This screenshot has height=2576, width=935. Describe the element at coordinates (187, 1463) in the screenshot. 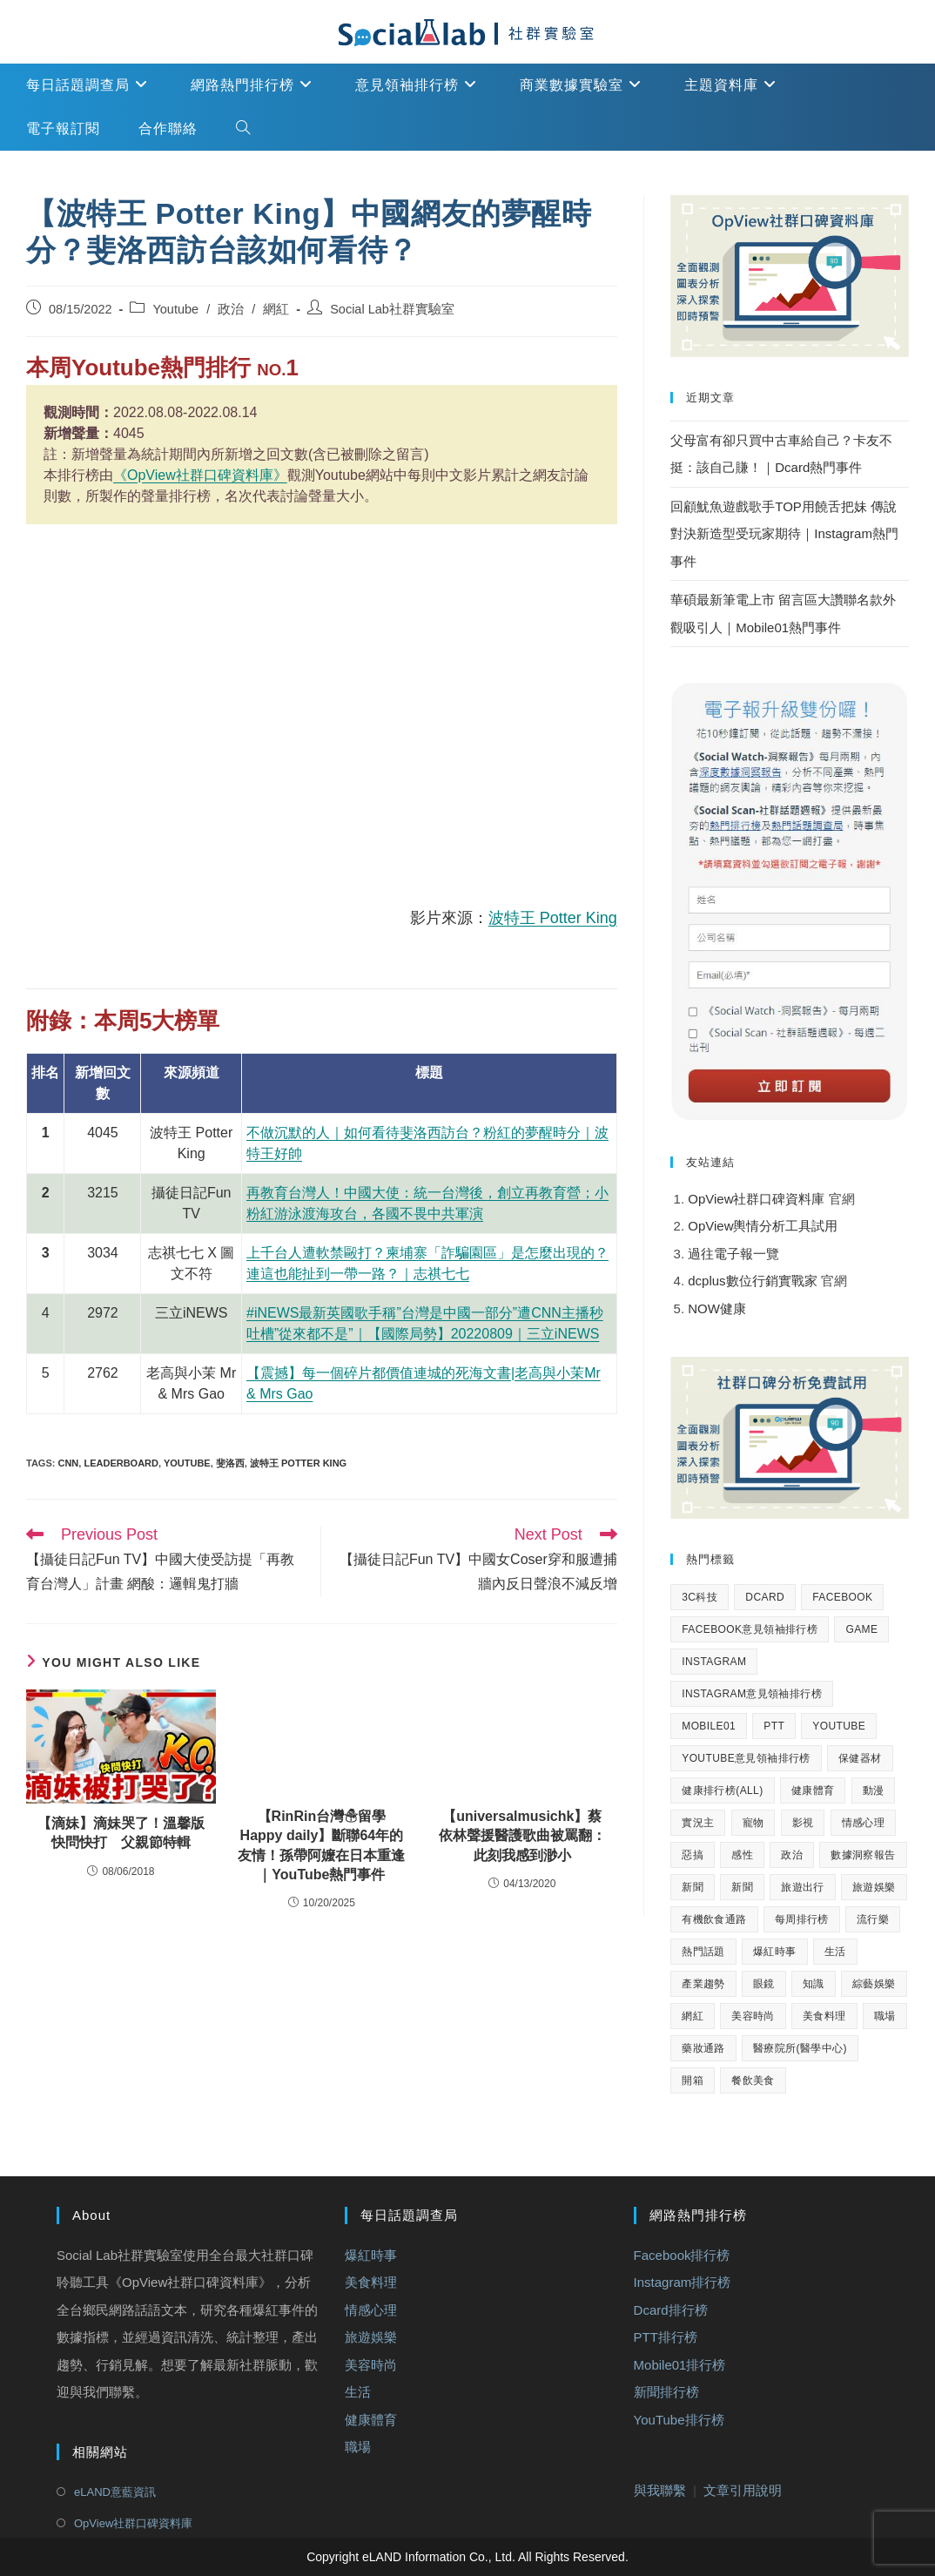

I see `youtube` at that location.